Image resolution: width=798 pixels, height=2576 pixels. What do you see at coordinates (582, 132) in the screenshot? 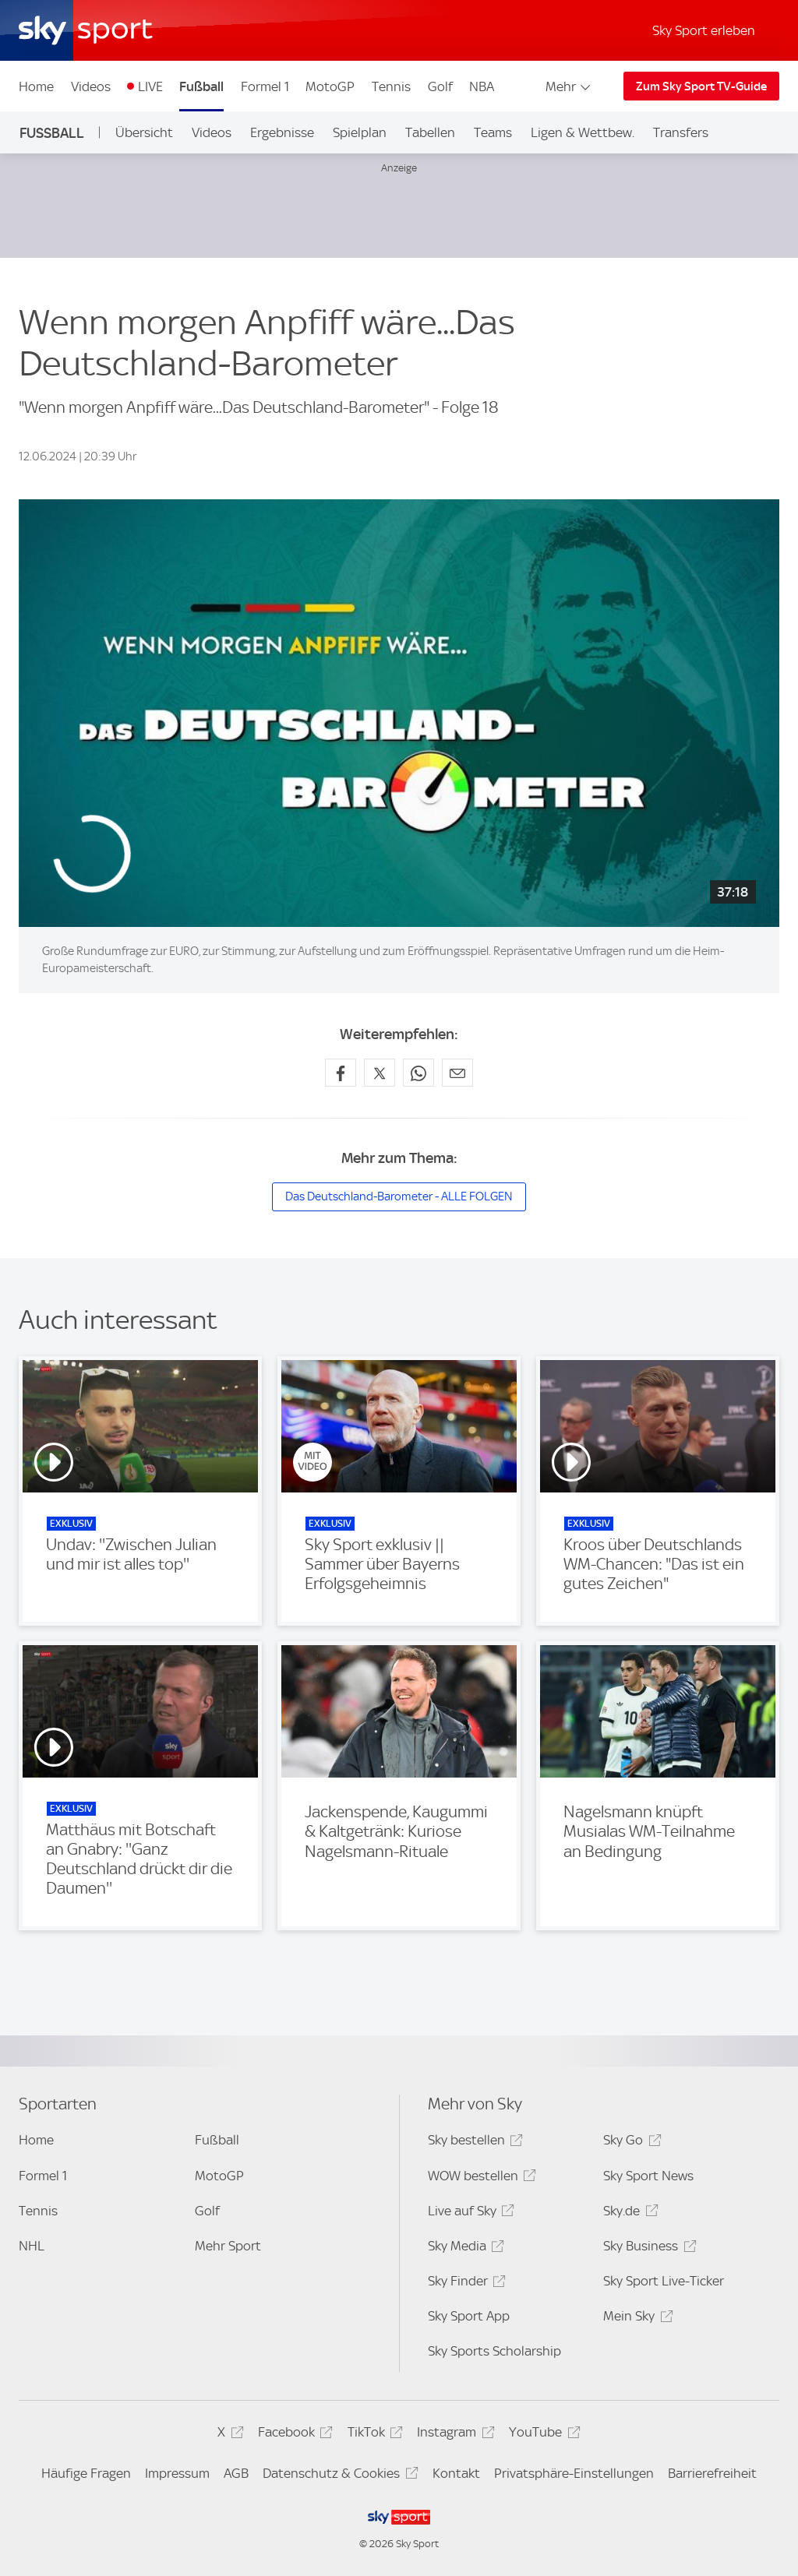
I see `Ligen & Wettbew.` at bounding box center [582, 132].